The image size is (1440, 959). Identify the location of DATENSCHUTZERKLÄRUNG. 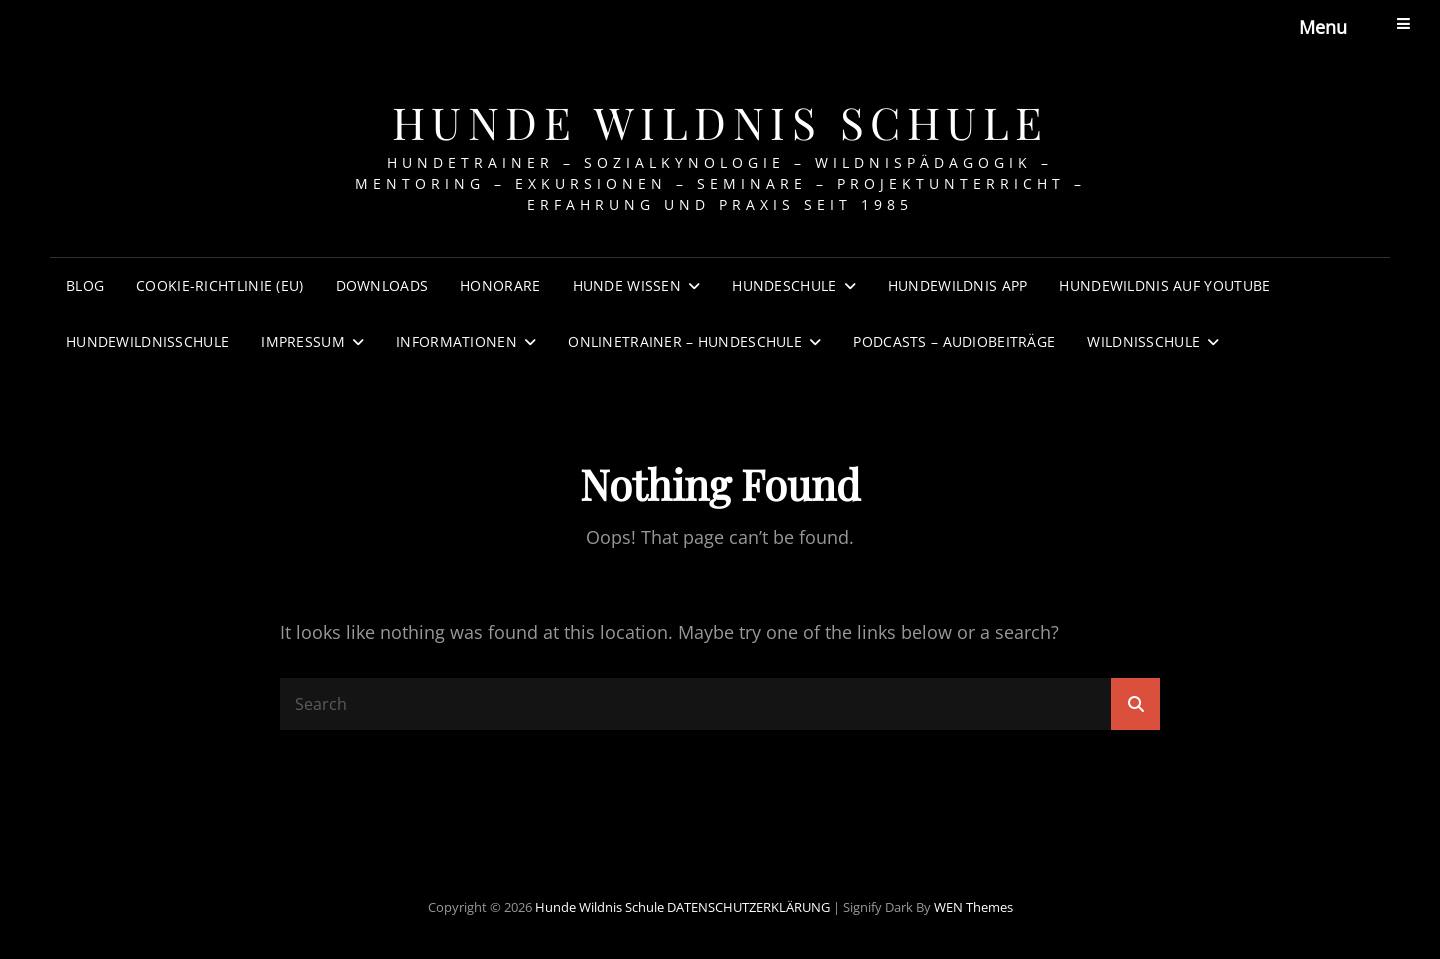
(748, 907).